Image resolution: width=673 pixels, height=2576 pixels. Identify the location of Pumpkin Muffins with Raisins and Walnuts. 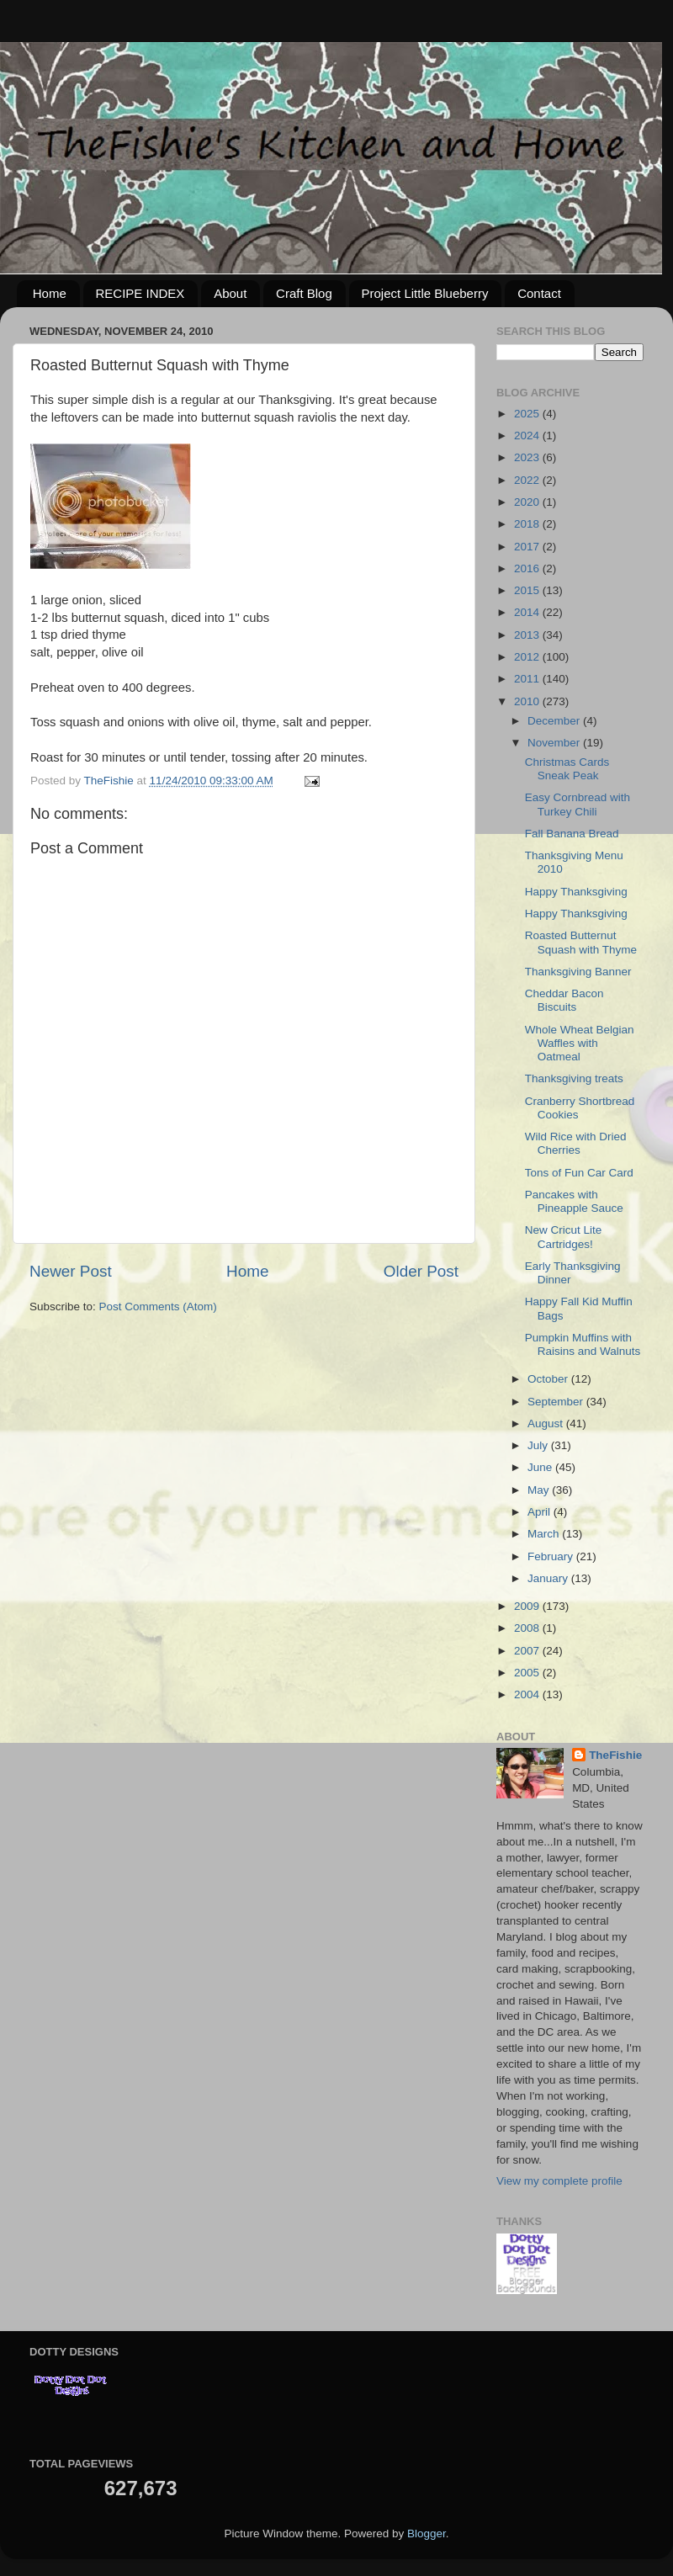
(583, 1344).